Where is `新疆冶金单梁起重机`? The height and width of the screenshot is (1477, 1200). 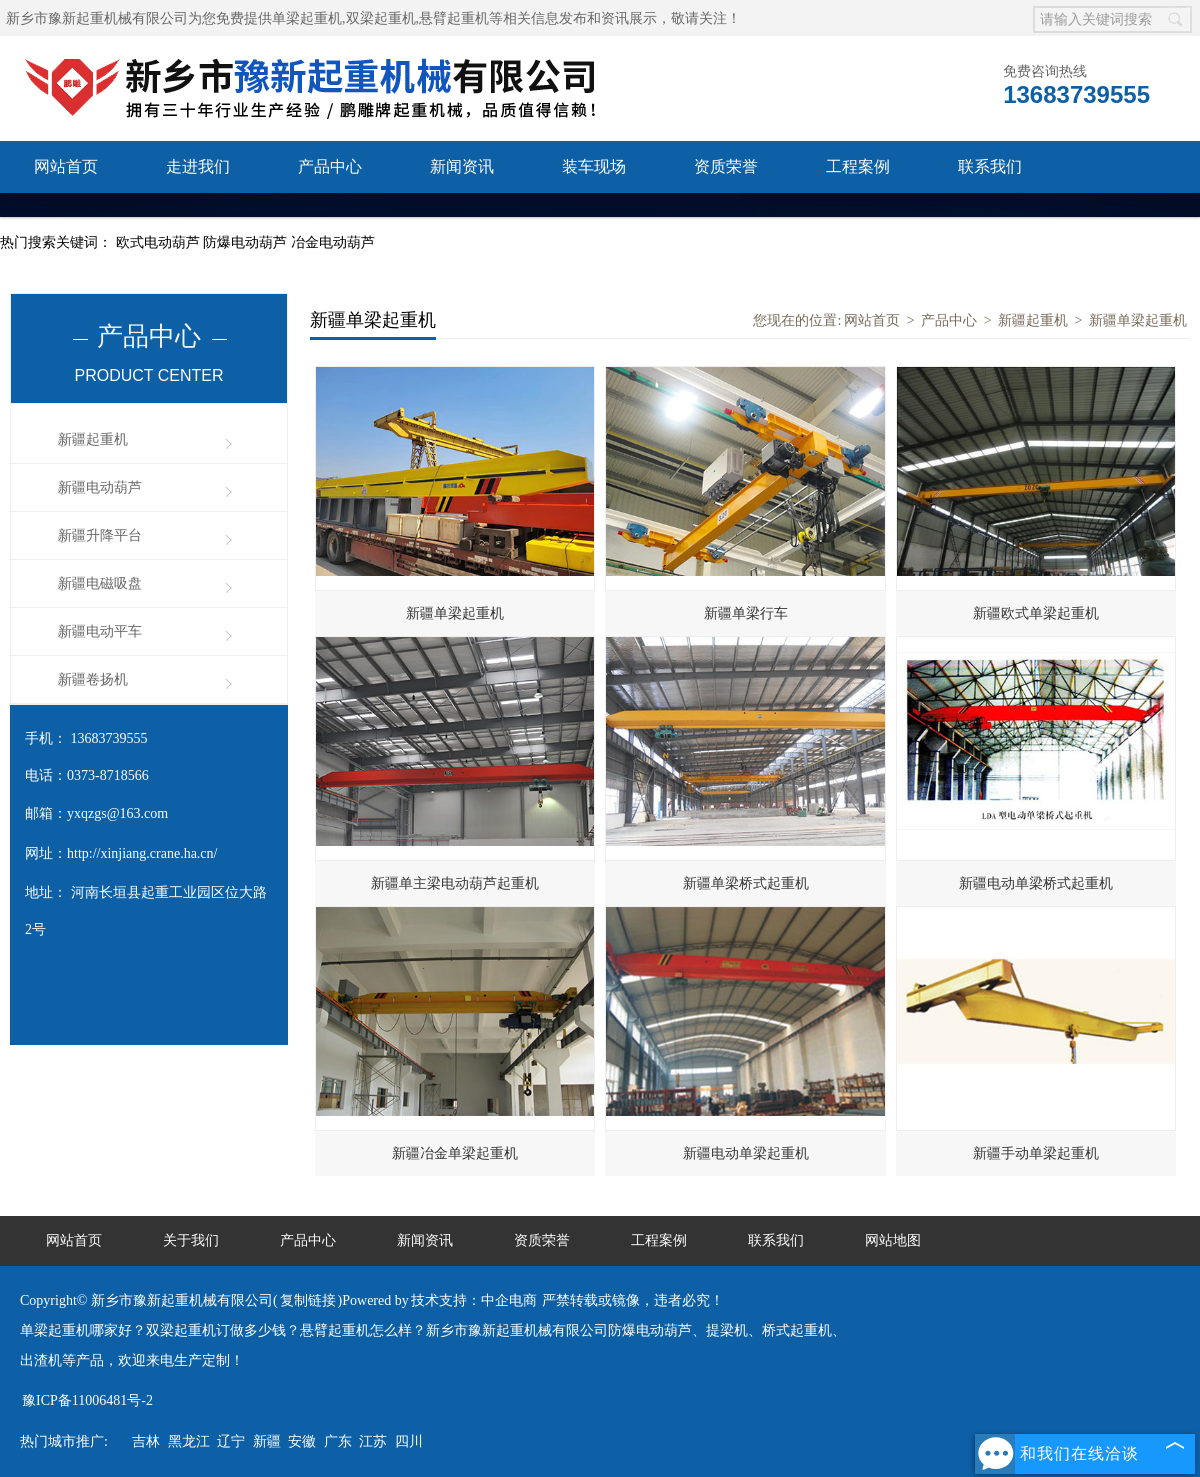 新疆冶金单梁起重机 is located at coordinates (455, 1153).